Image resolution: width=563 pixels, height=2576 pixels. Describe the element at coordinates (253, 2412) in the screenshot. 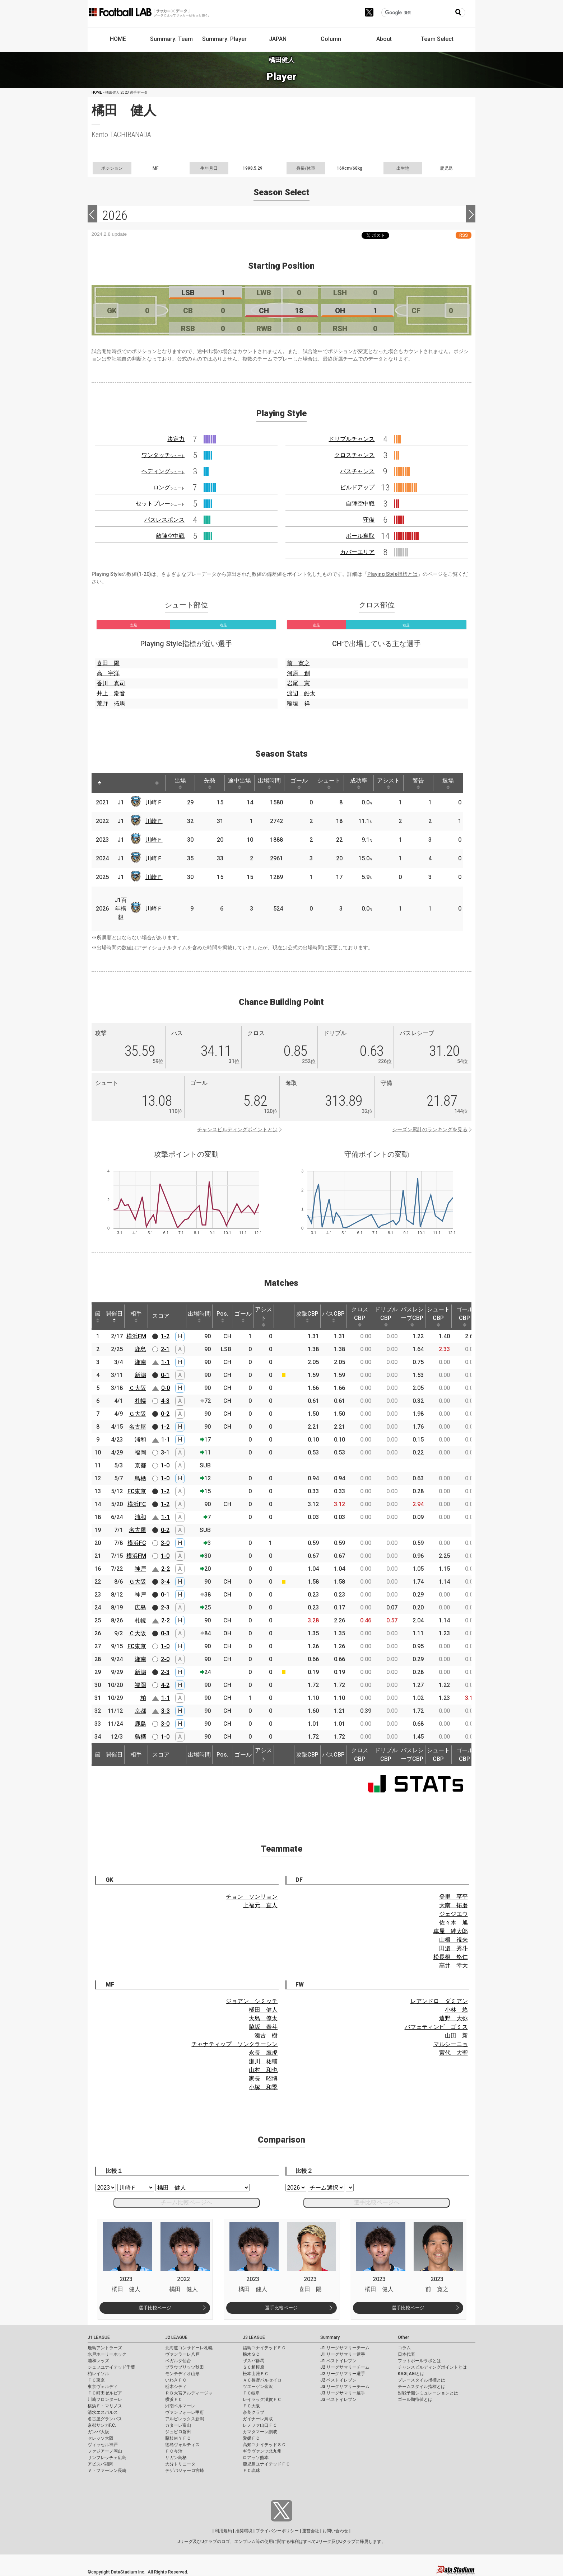

I see `奈良クラブ` at that location.